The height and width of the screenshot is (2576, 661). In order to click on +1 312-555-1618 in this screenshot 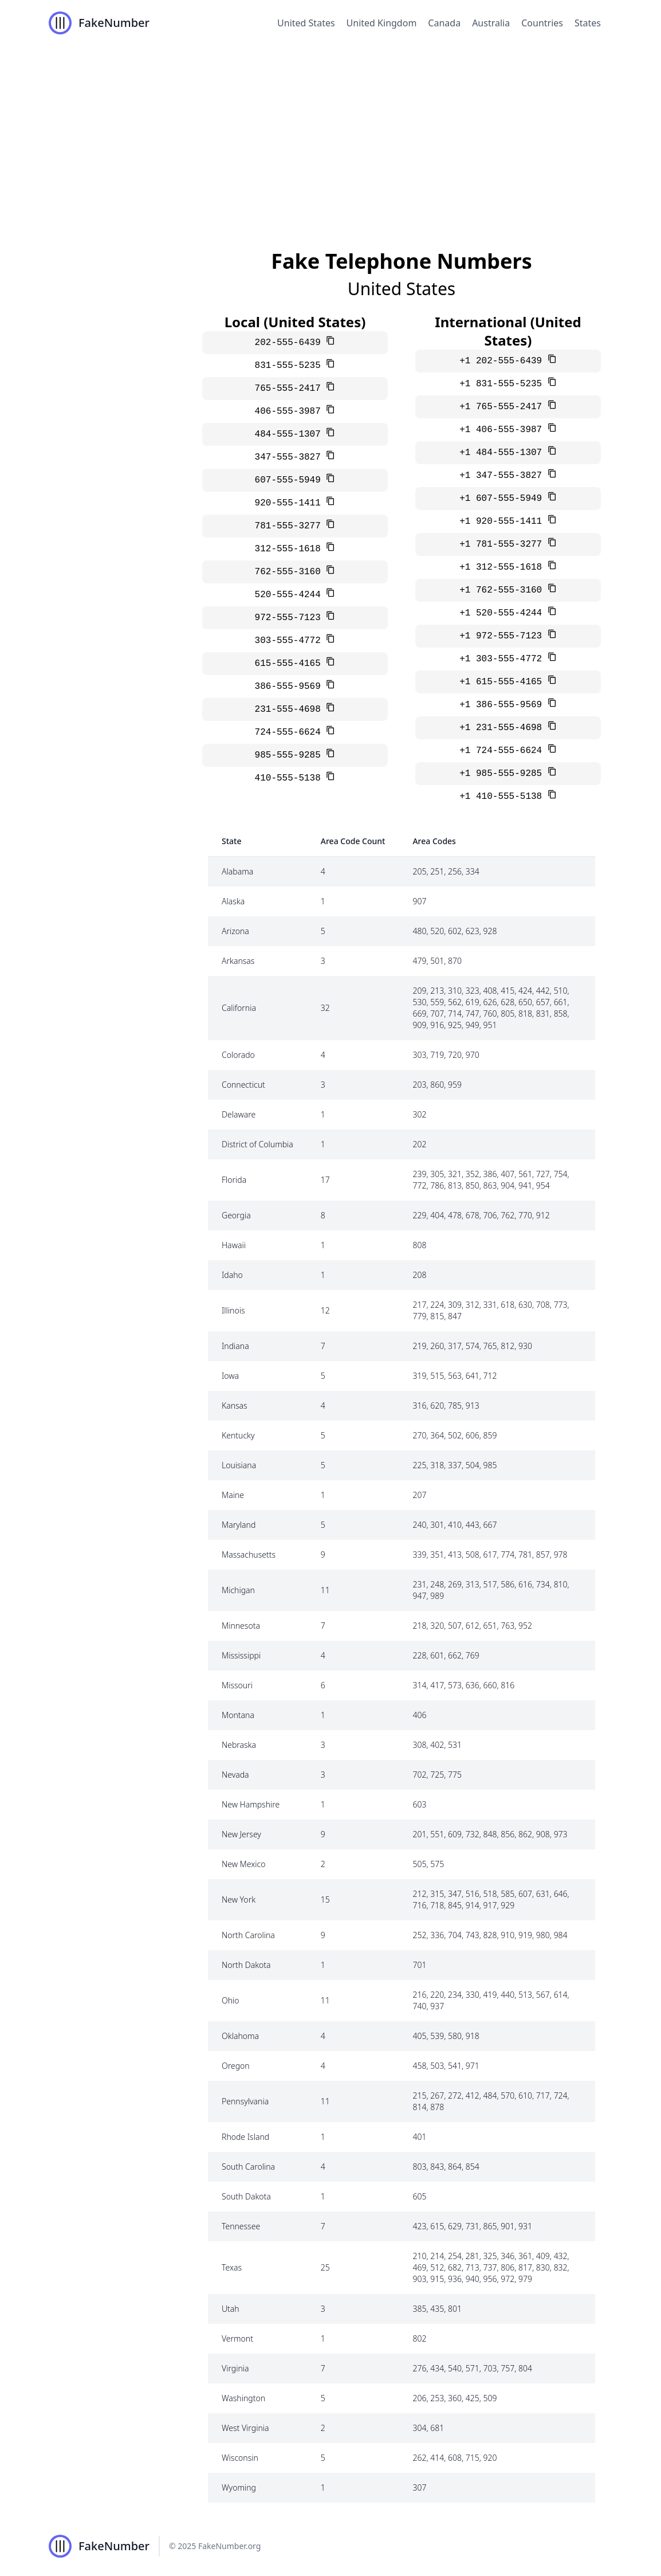, I will do `click(503, 567)`.